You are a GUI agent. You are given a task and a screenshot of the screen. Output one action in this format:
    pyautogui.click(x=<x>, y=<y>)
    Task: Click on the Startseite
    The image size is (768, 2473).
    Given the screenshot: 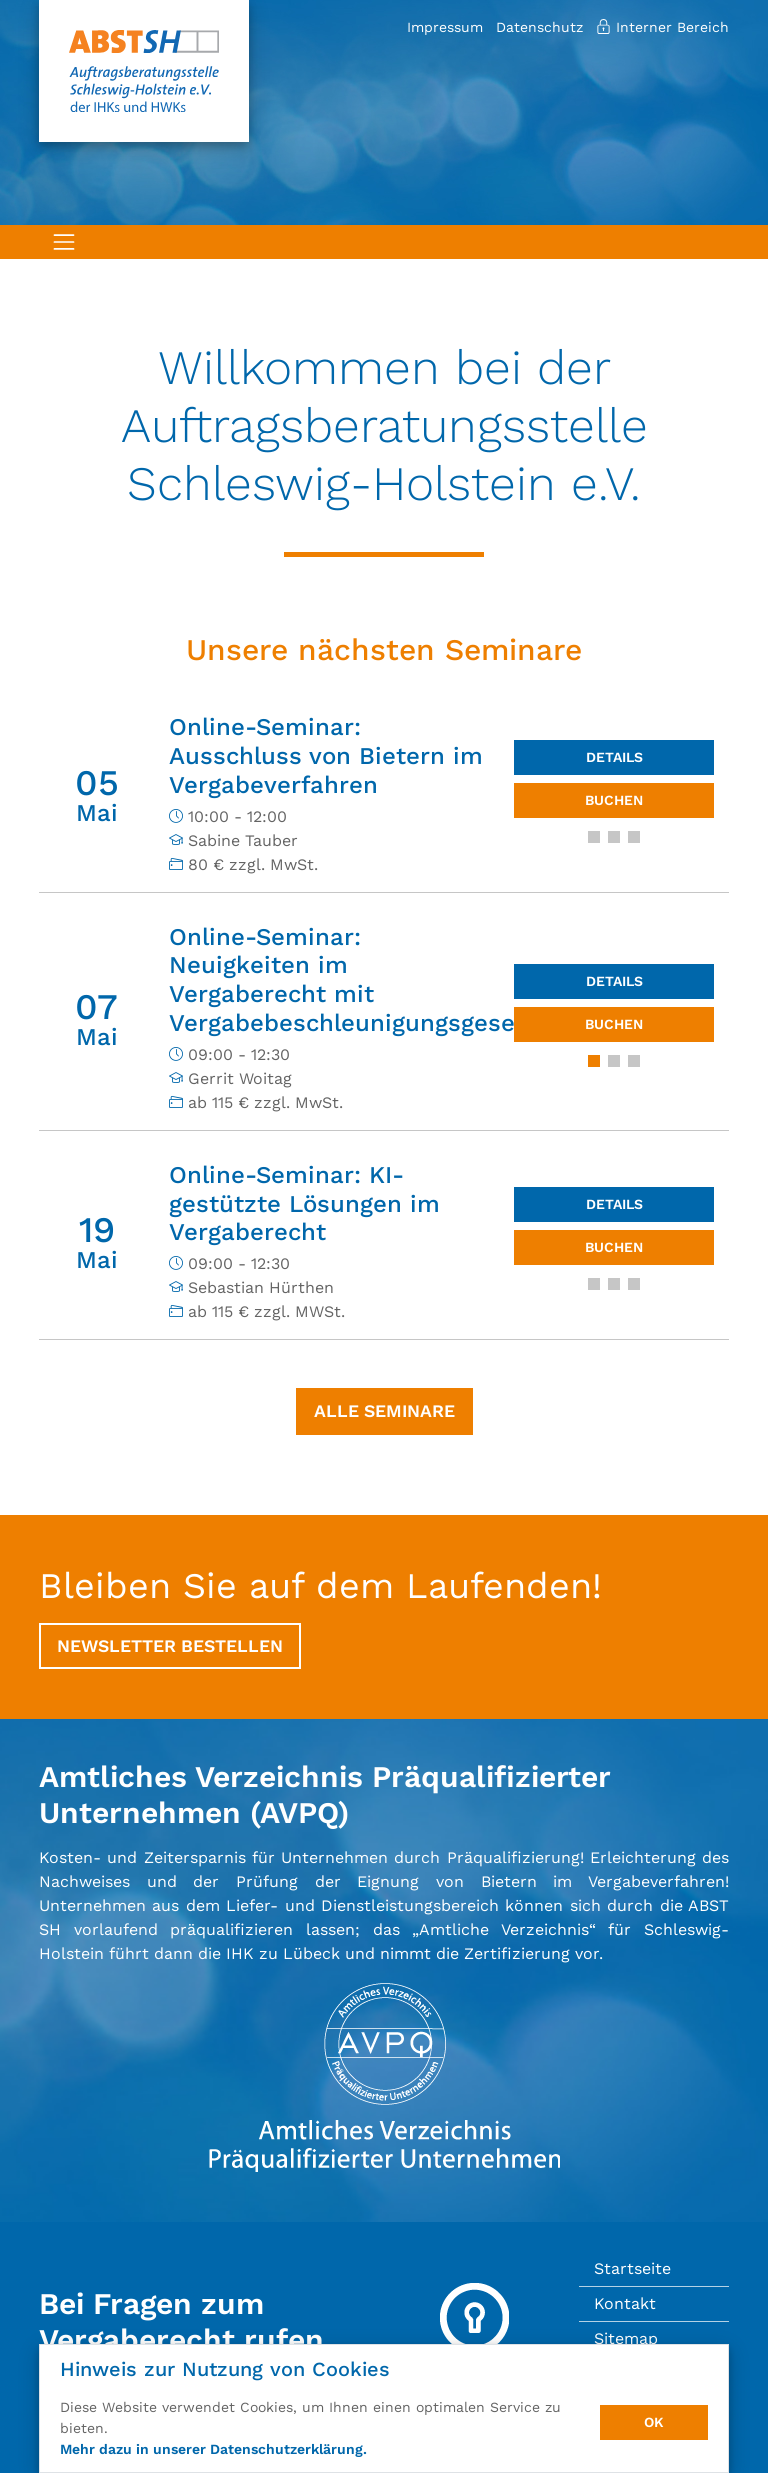 What is the action you would take?
    pyautogui.click(x=632, y=2268)
    